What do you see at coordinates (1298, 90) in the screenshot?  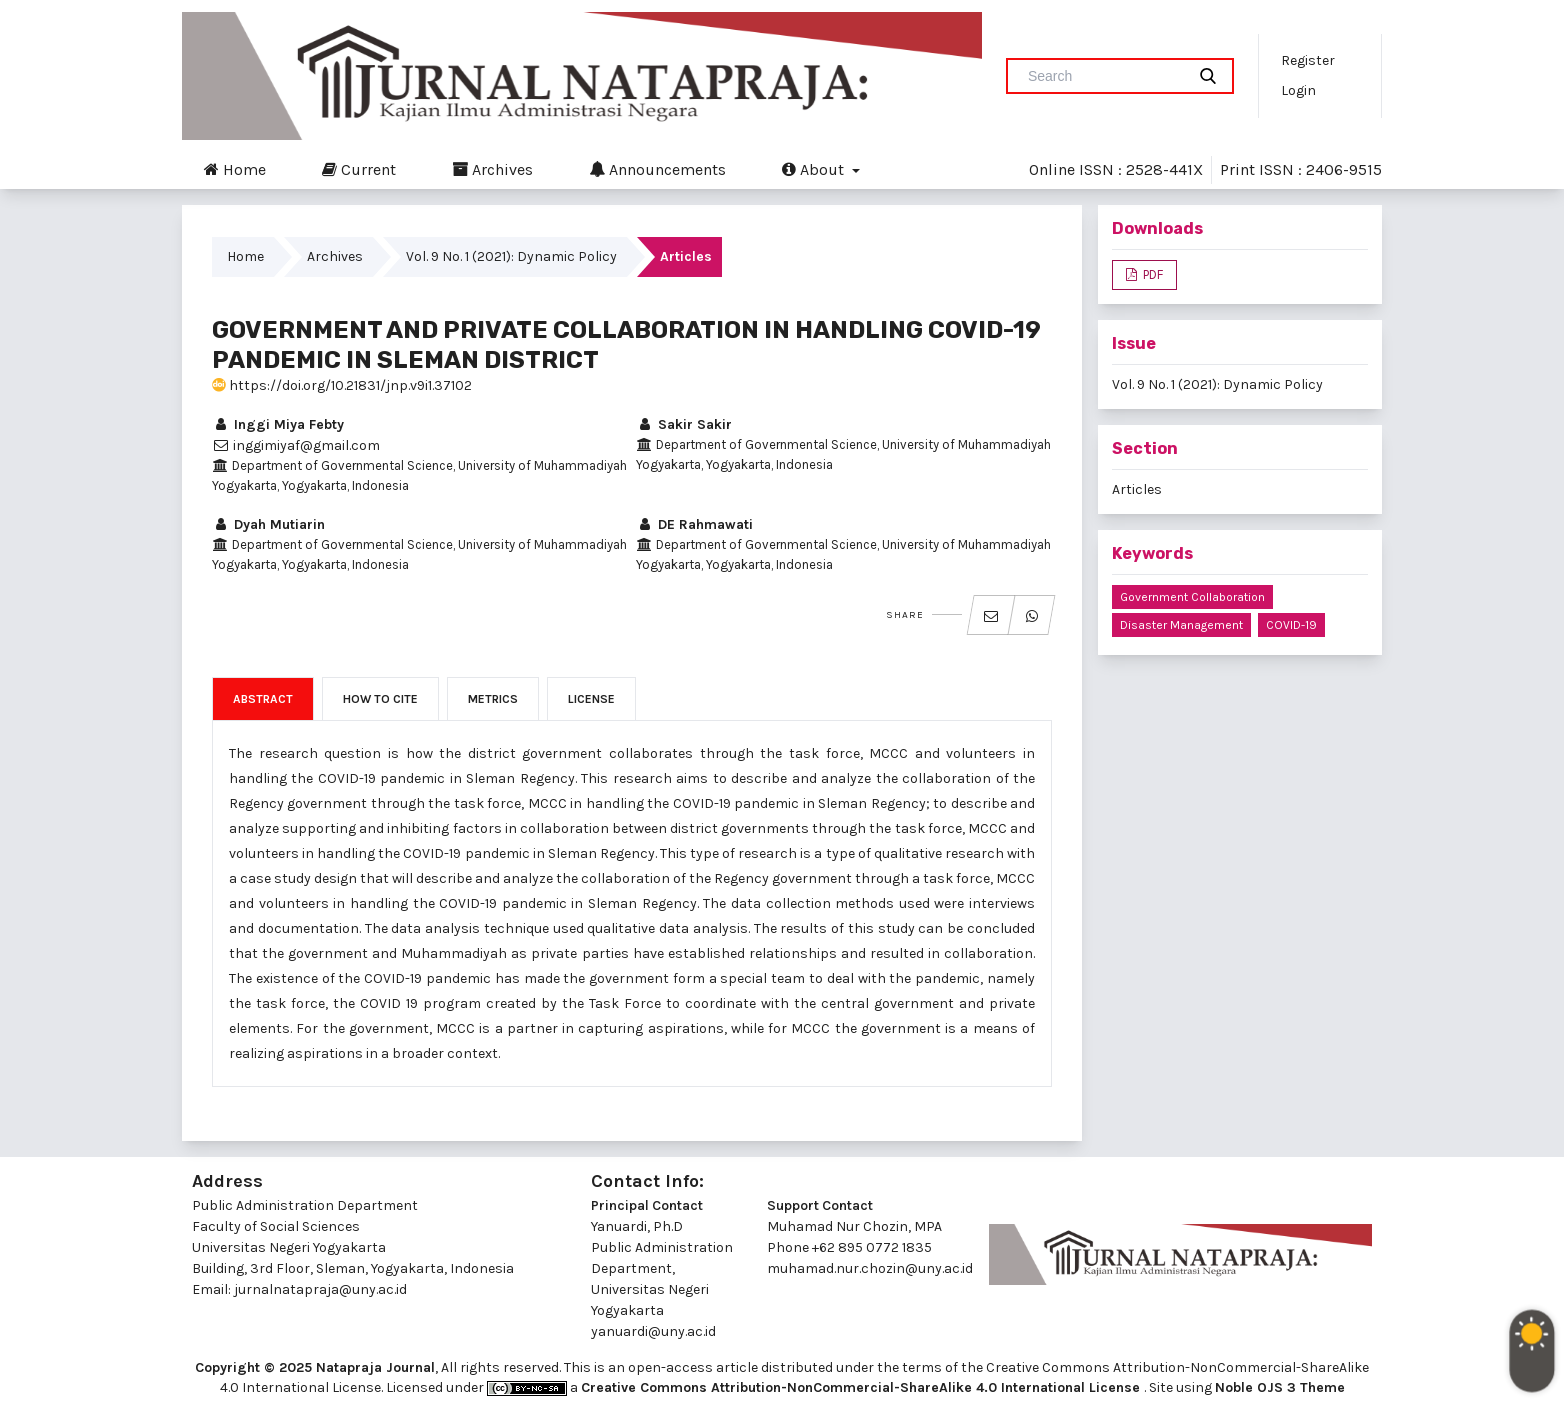 I see `Login` at bounding box center [1298, 90].